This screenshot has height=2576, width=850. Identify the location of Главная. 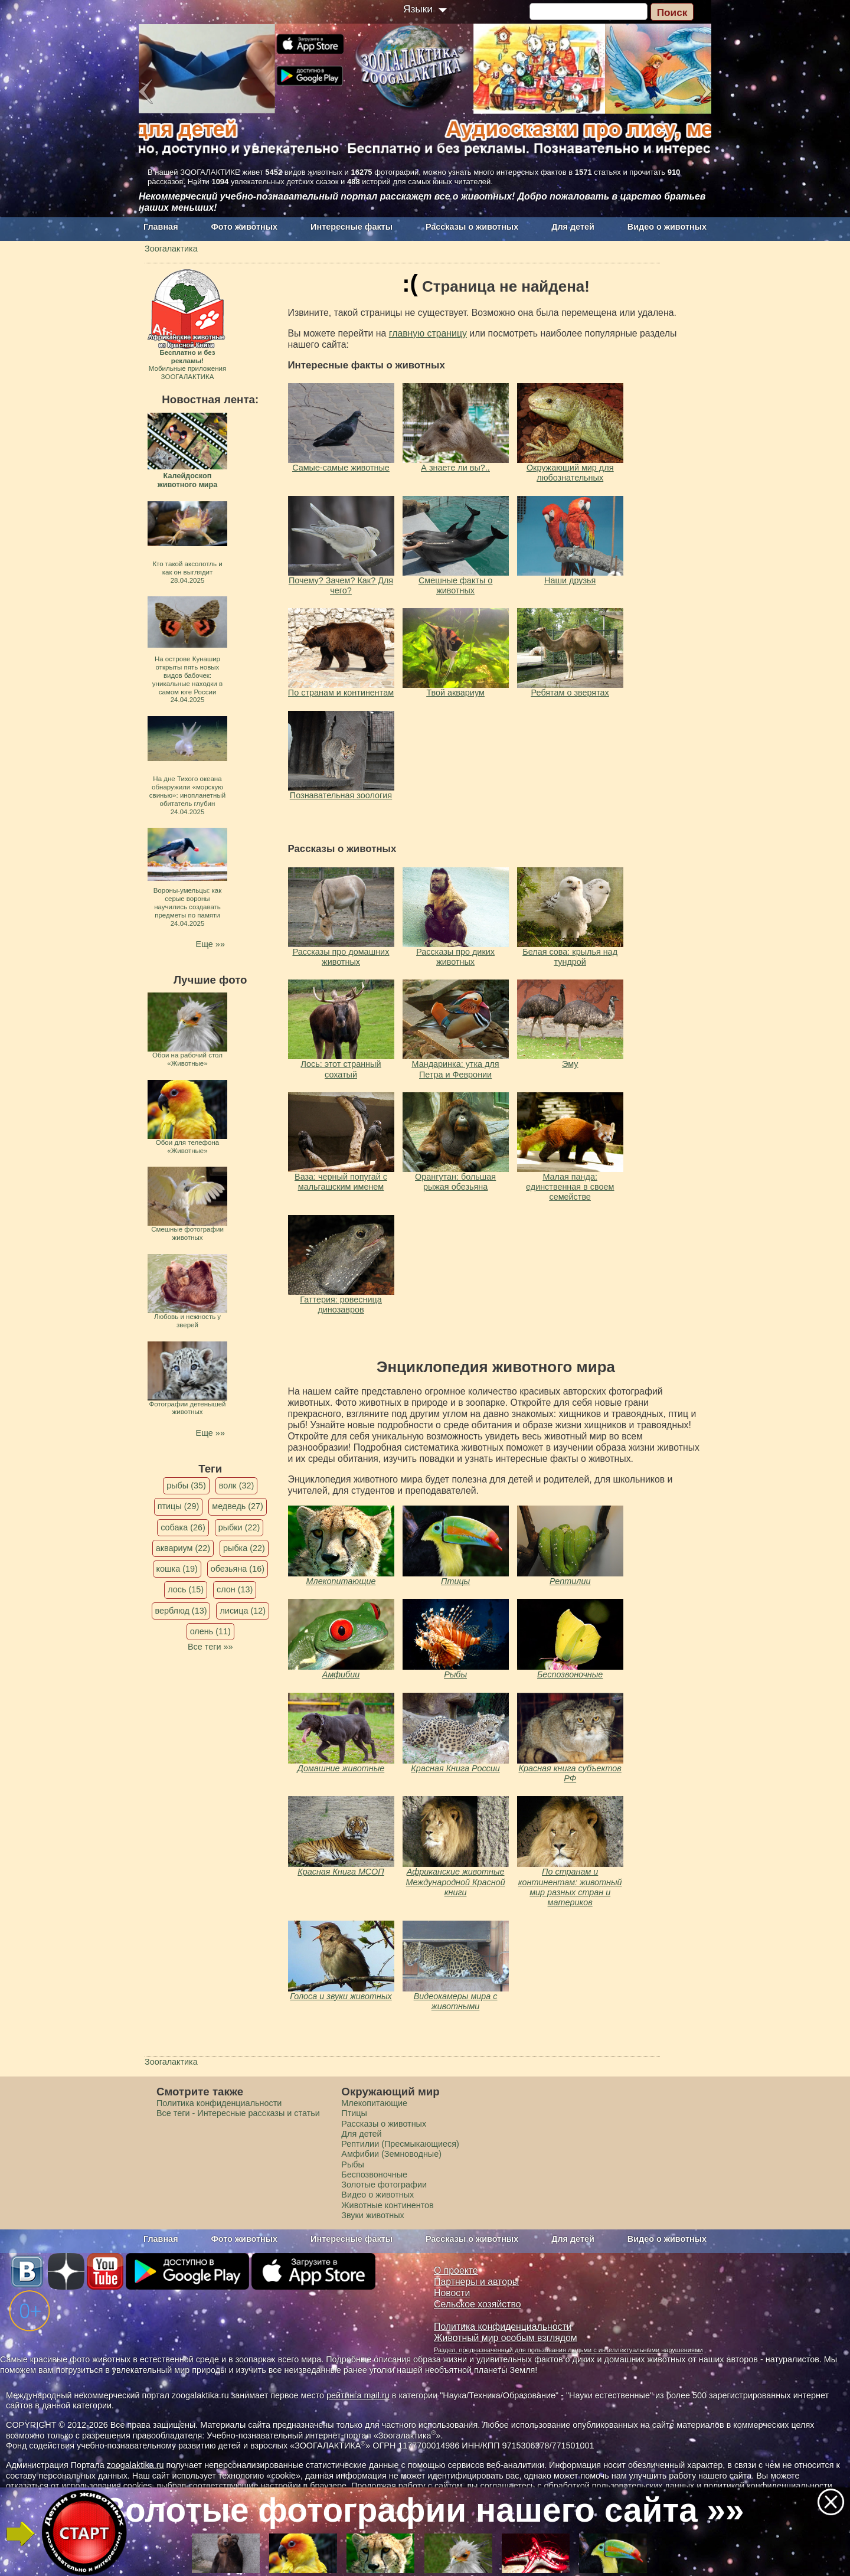
(160, 226).